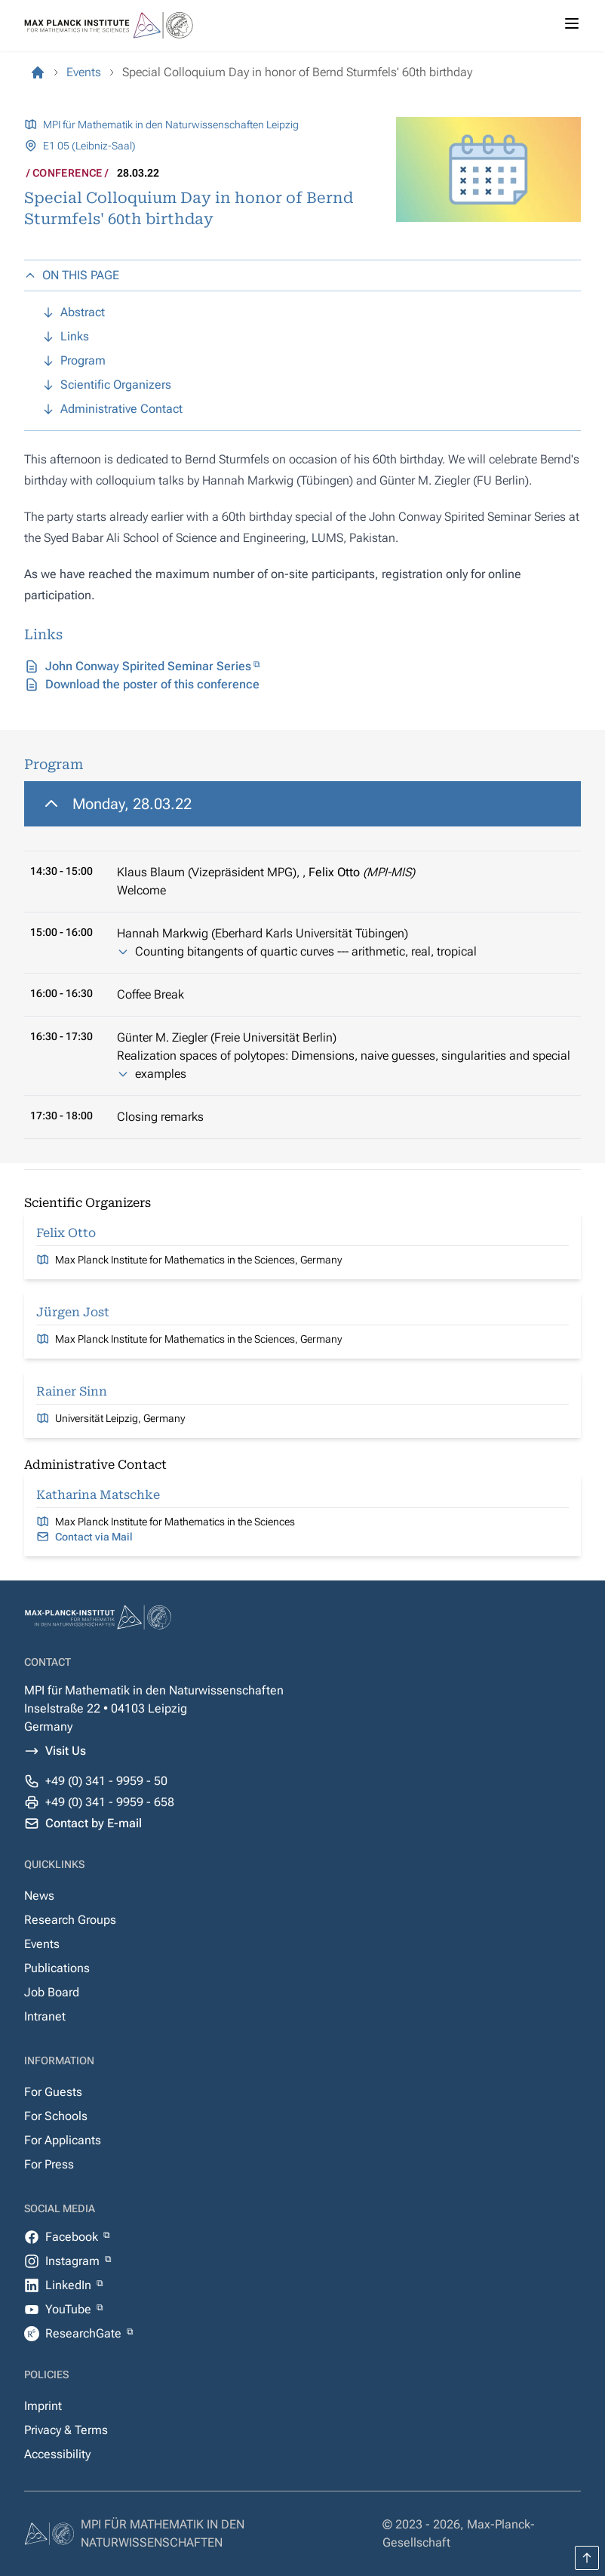  What do you see at coordinates (71, 275) in the screenshot?
I see `ON THIS PAGE` at bounding box center [71, 275].